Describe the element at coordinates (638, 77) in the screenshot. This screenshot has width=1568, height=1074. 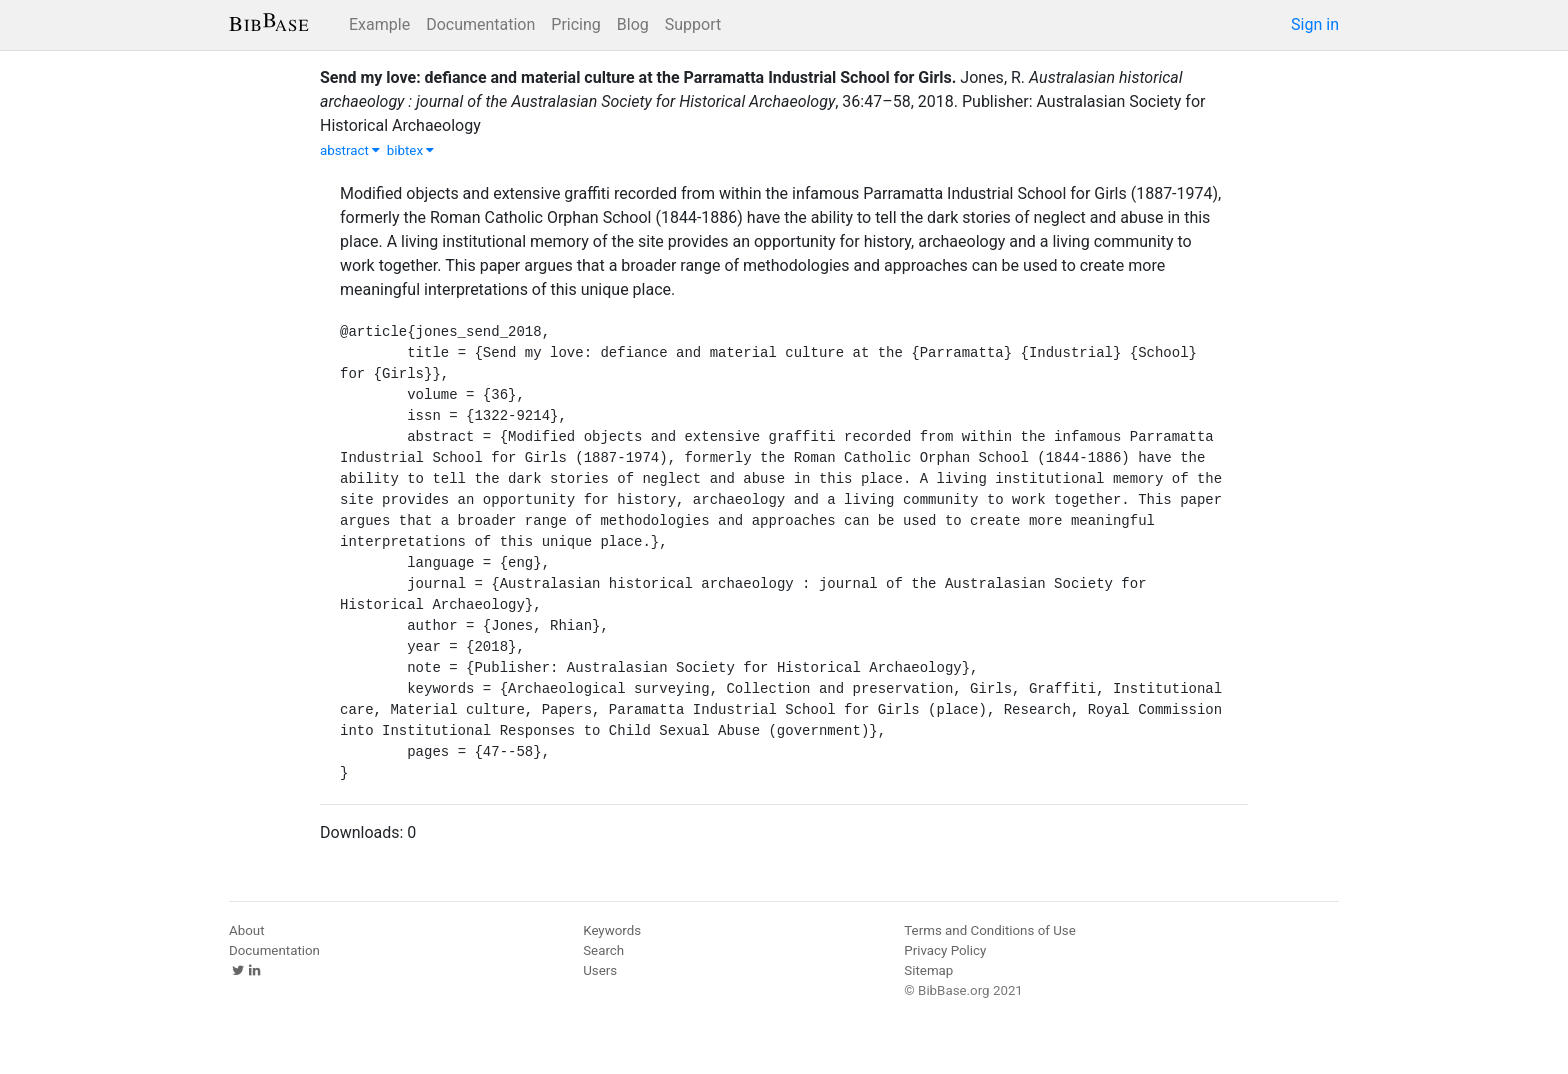
I see `Send my love: defiance and material culture at the Parramatta Industrial School for Girls.` at that location.